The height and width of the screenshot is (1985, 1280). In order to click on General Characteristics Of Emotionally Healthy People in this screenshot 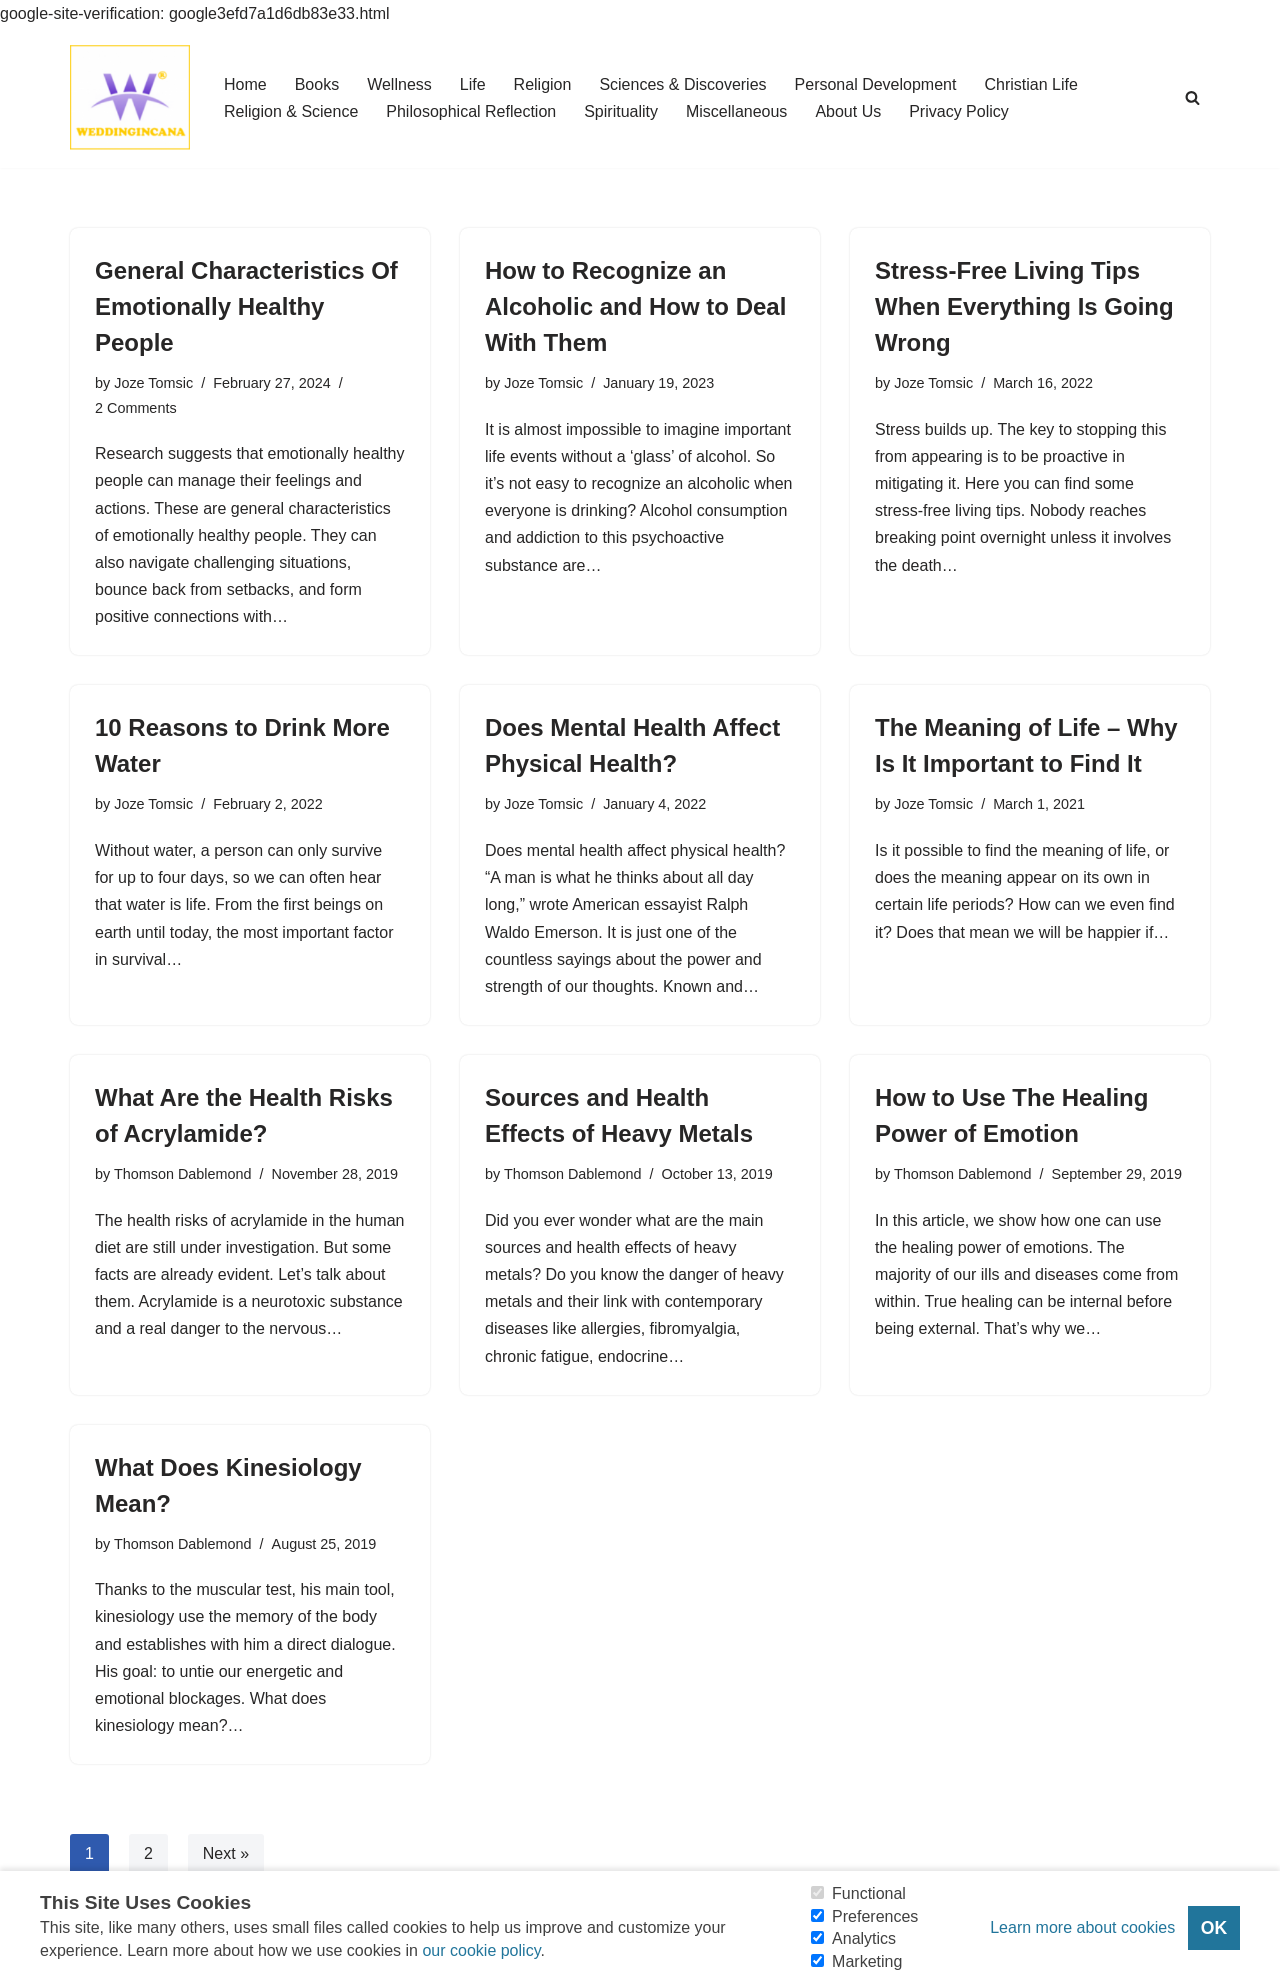, I will do `click(246, 306)`.